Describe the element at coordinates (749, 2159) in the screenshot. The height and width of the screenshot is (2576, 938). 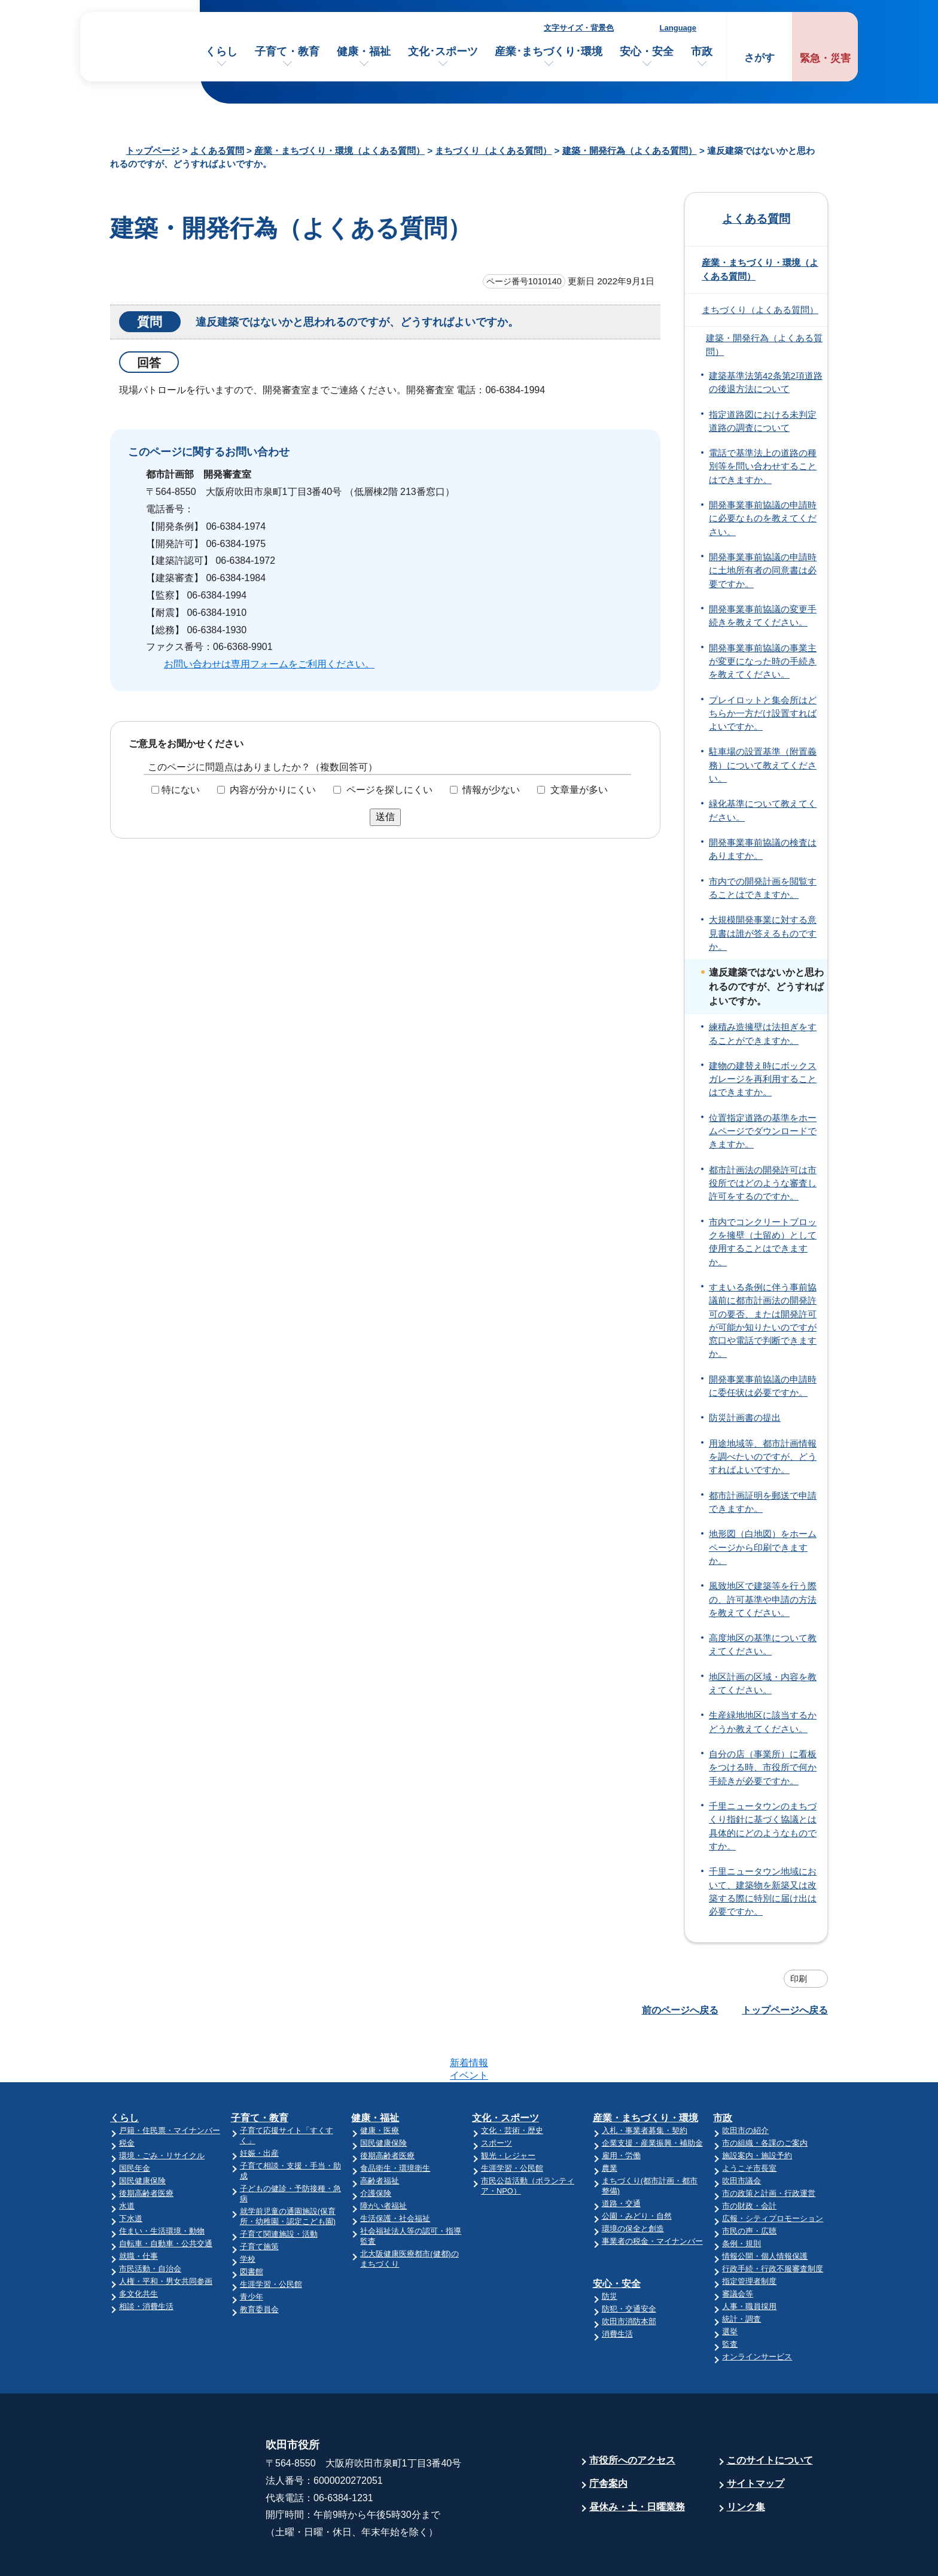
I see `市の財政・会計` at that location.